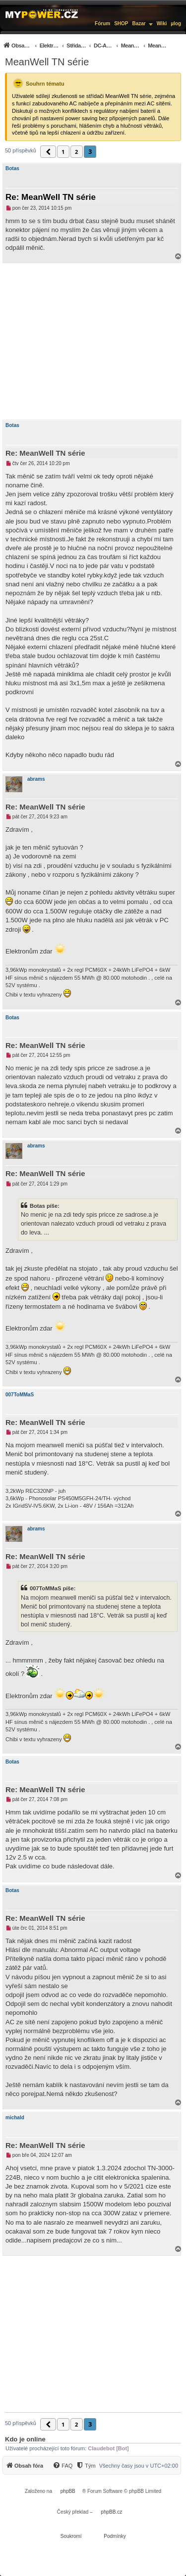  Describe the element at coordinates (111, 2512) in the screenshot. I see `phpBB.cz` at that location.